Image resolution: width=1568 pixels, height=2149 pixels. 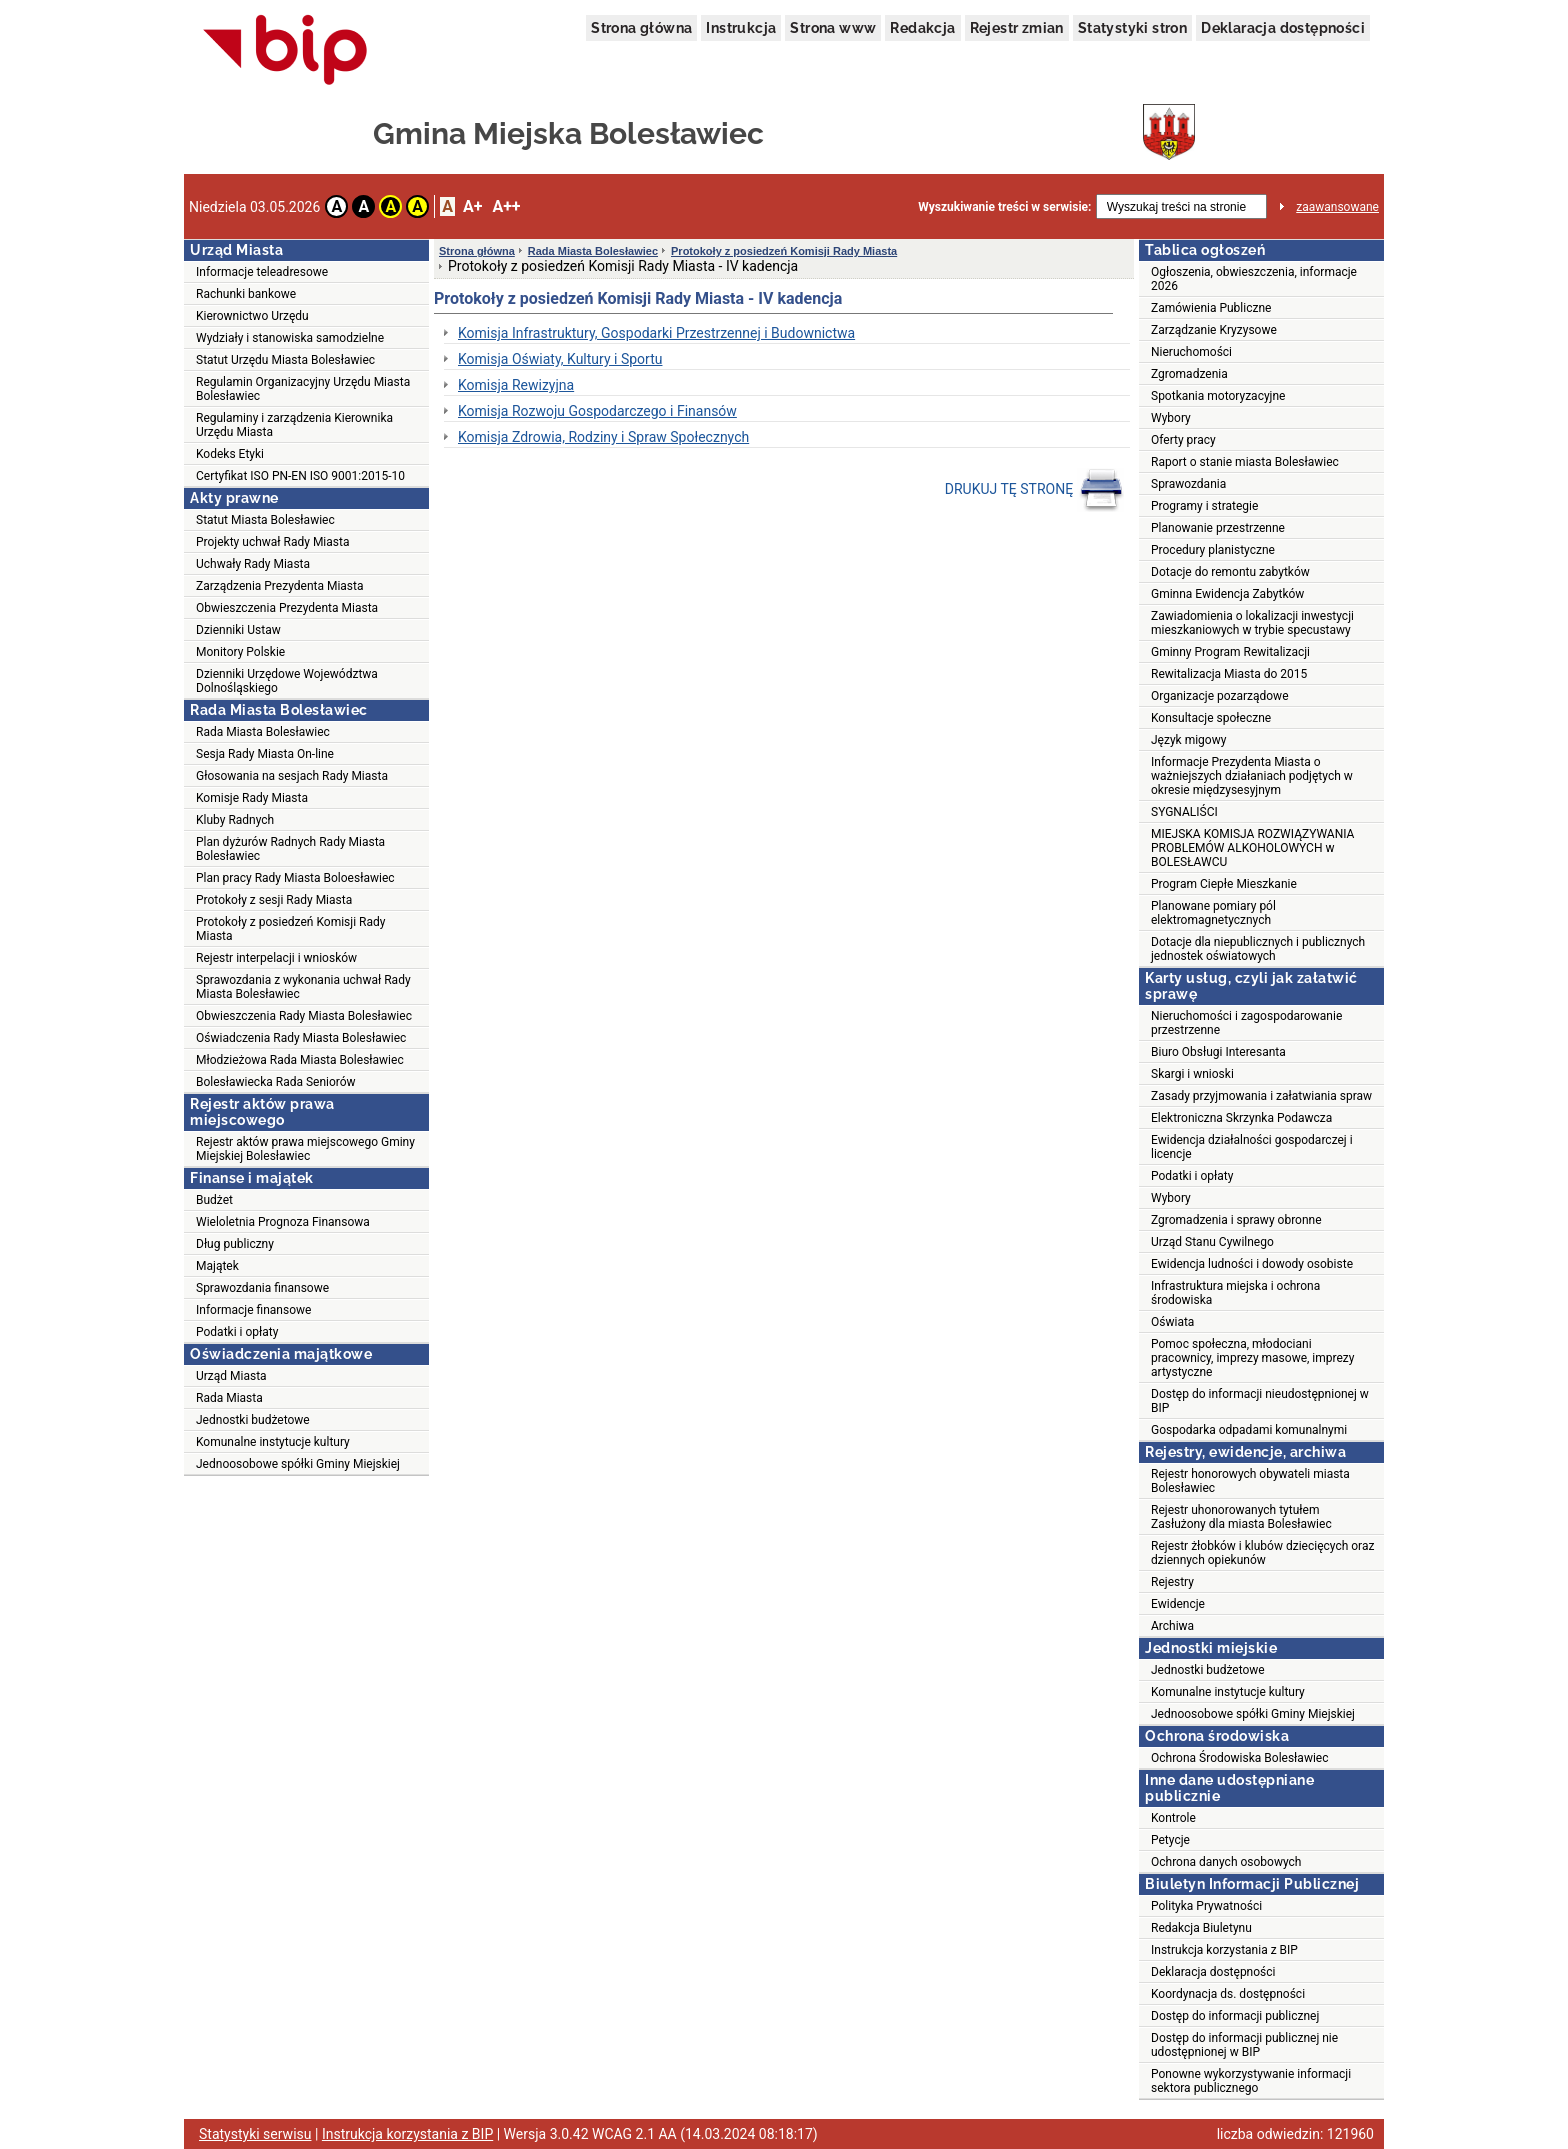 I want to click on Oświata, so click(x=1172, y=1322).